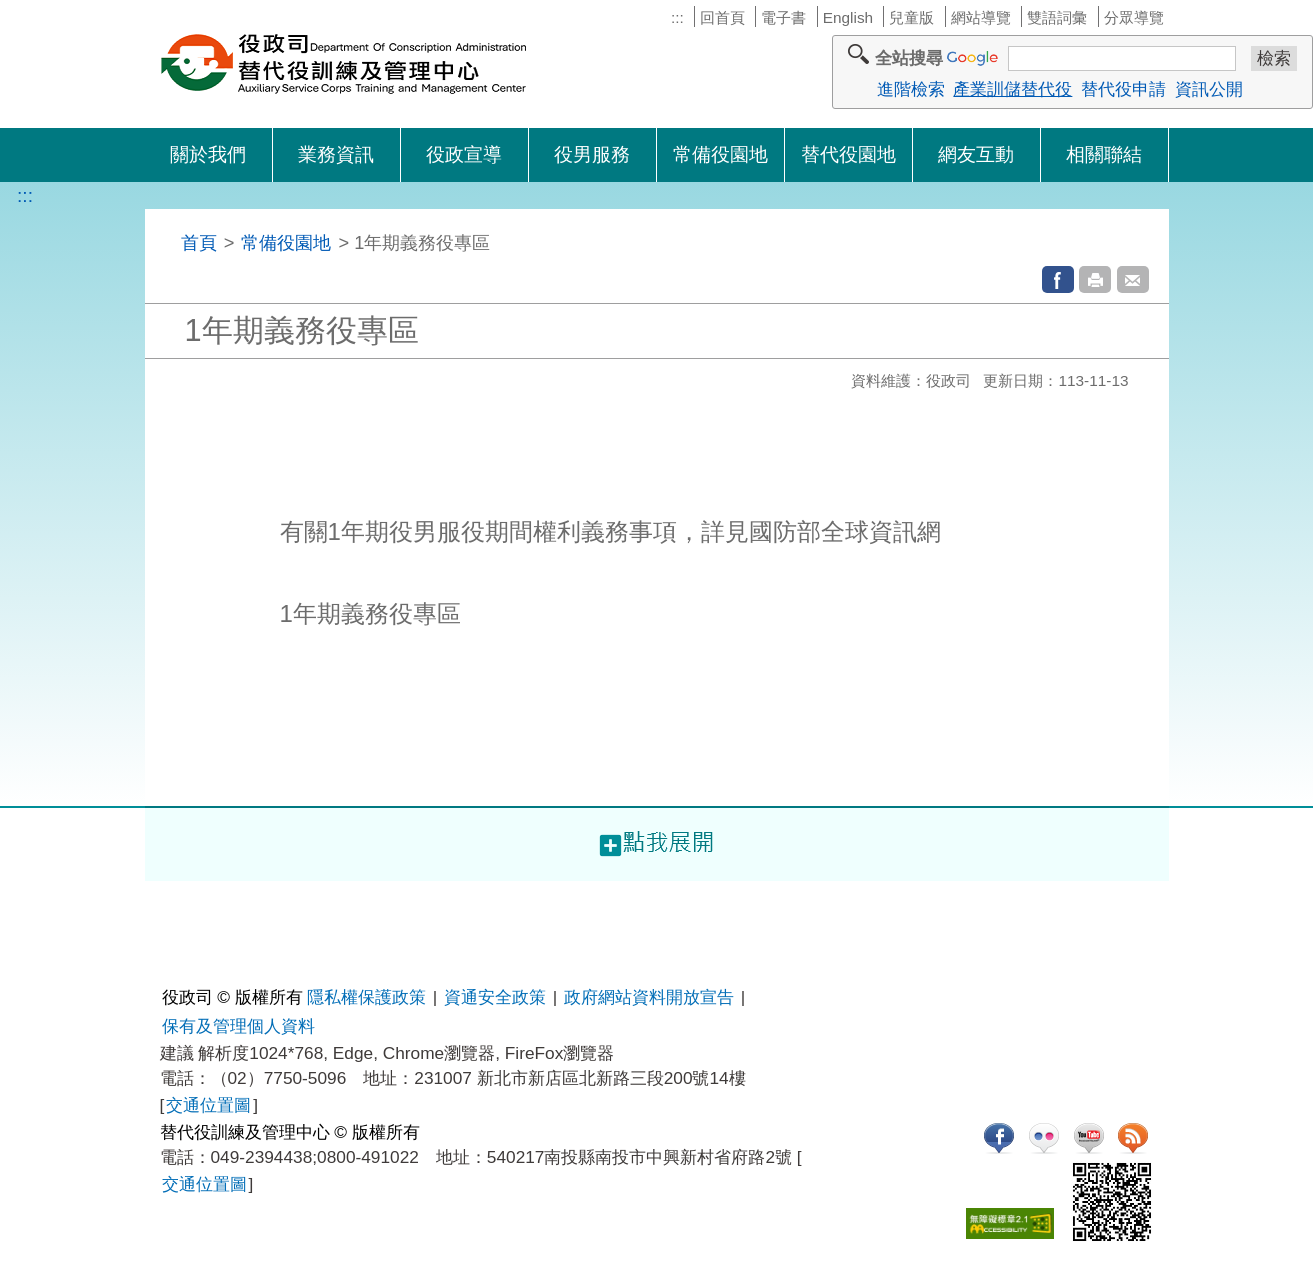  I want to click on 隱私權保護政策, so click(366, 997).